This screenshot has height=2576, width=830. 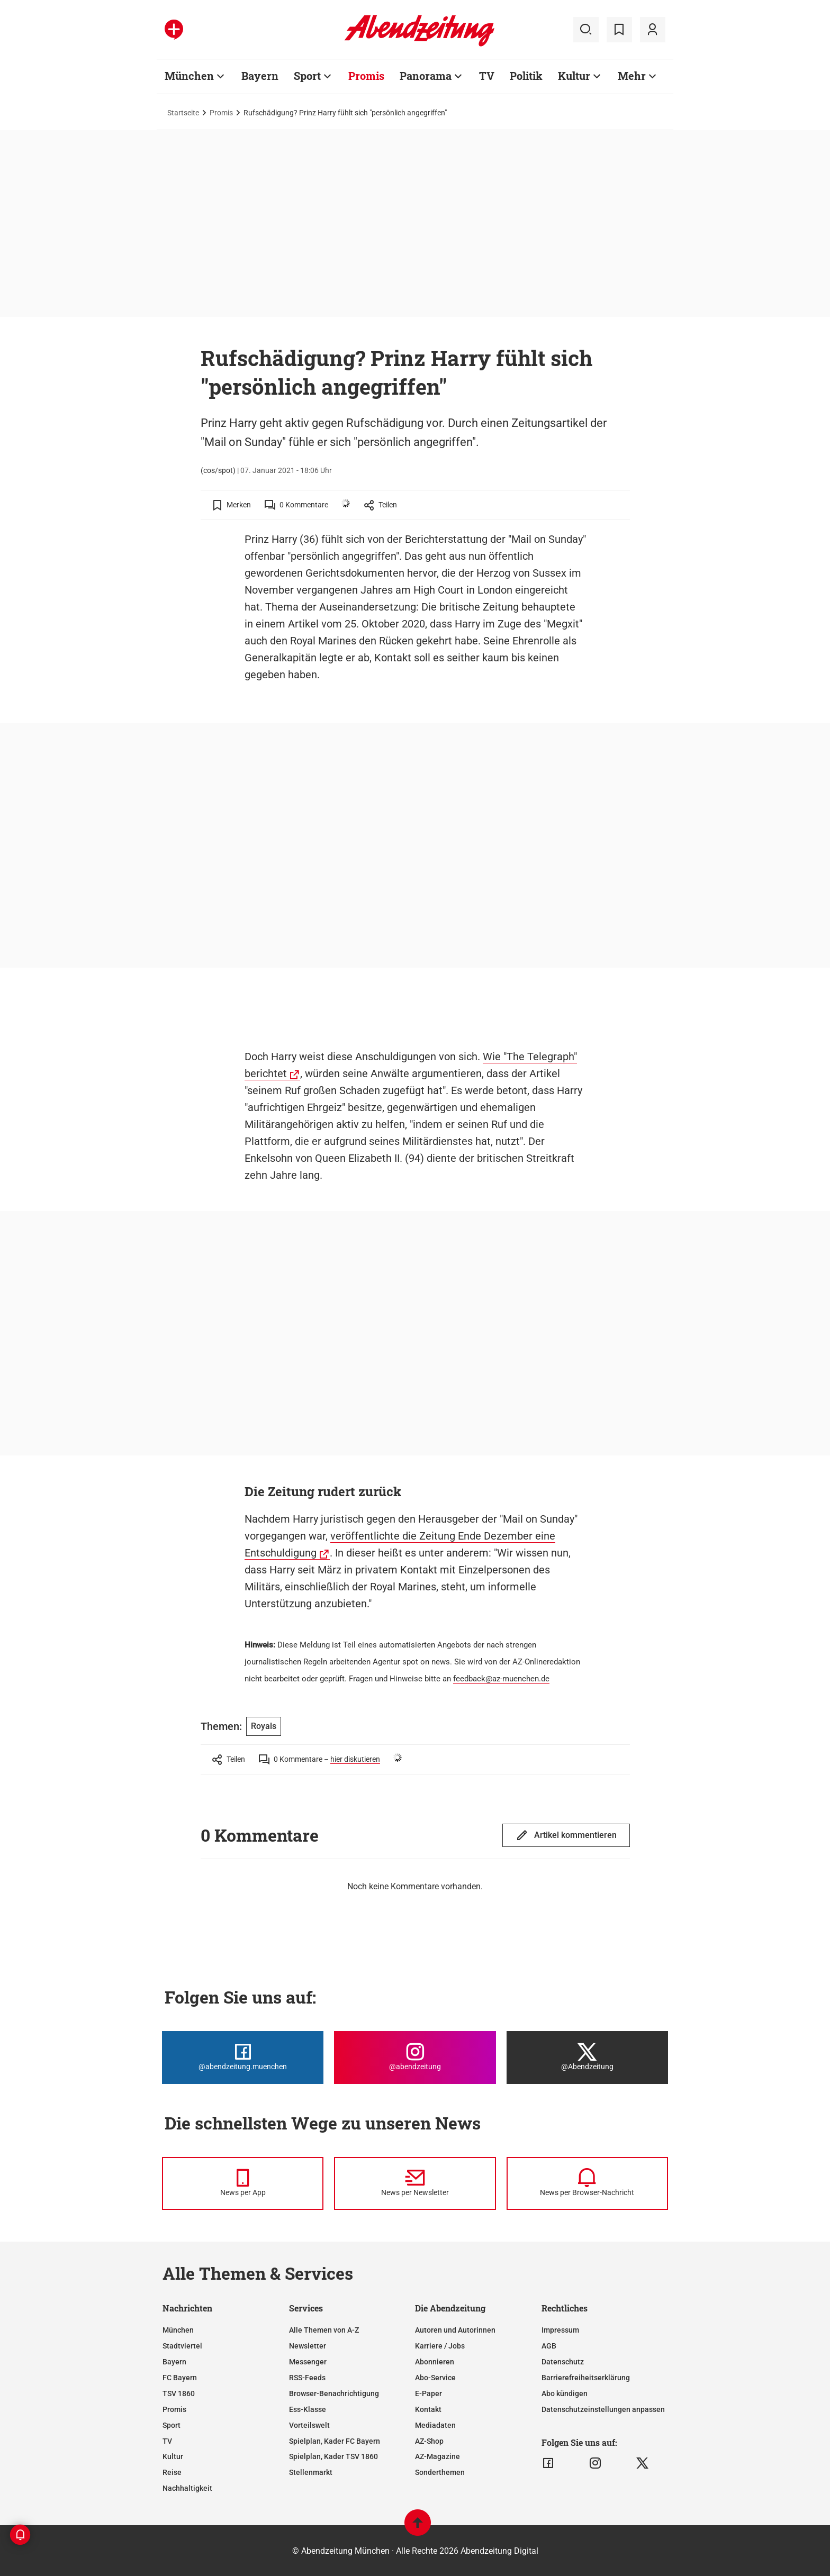 What do you see at coordinates (333, 2456) in the screenshot?
I see `Spielplan, Kader TSV 1860` at bounding box center [333, 2456].